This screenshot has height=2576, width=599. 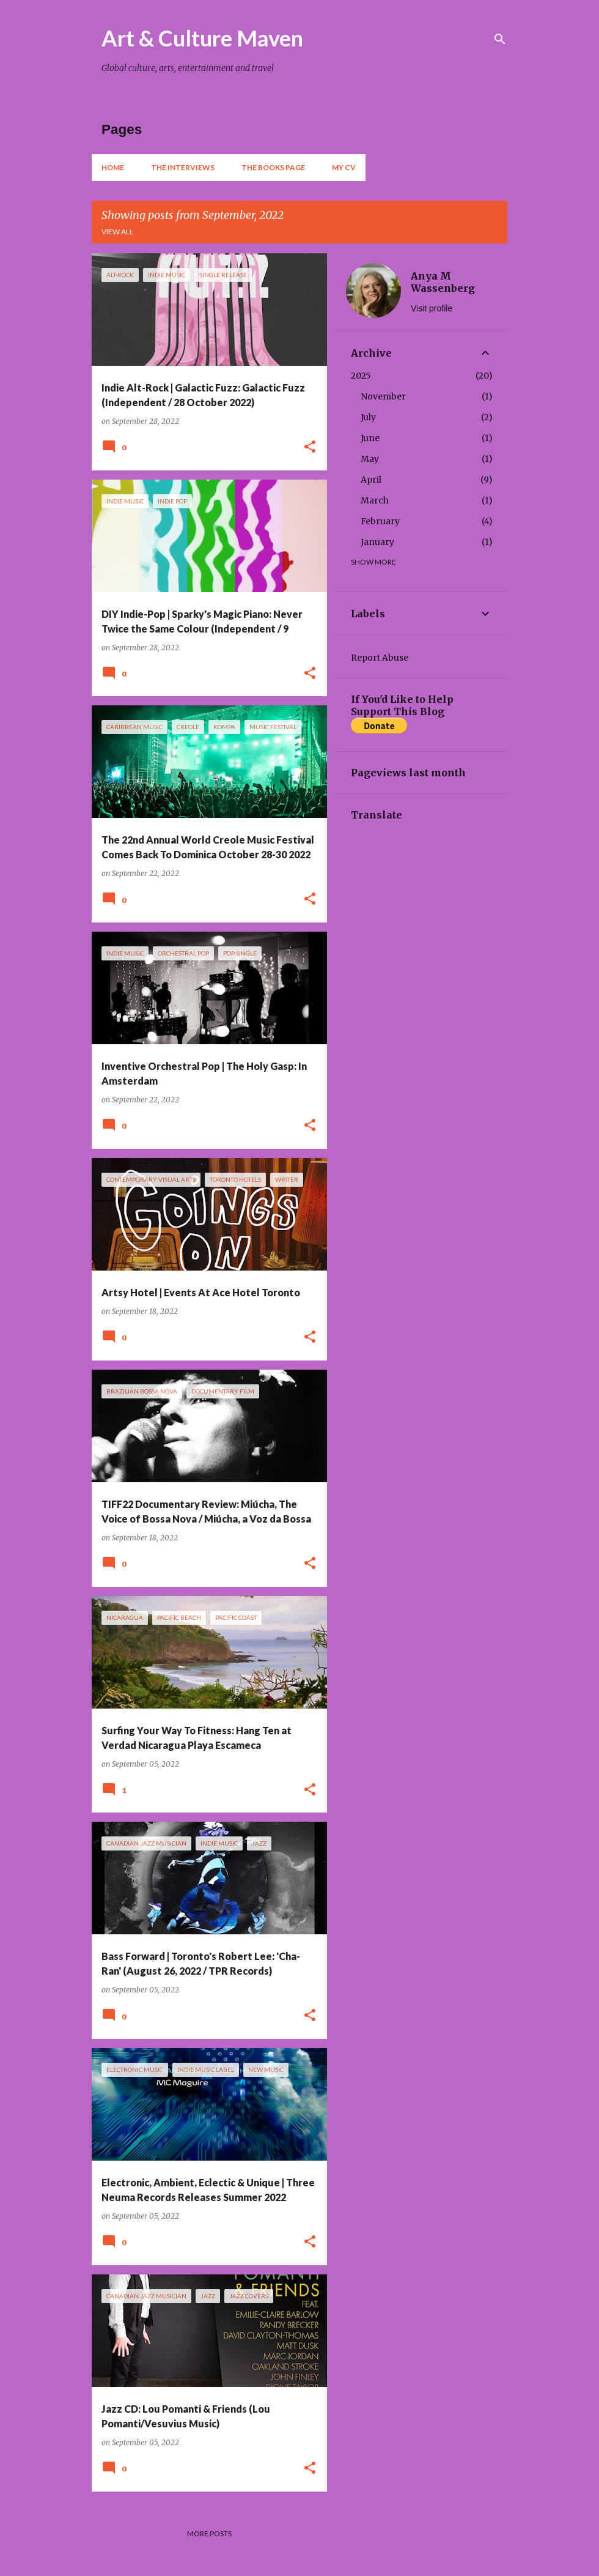 What do you see at coordinates (344, 167) in the screenshot?
I see `My CV` at bounding box center [344, 167].